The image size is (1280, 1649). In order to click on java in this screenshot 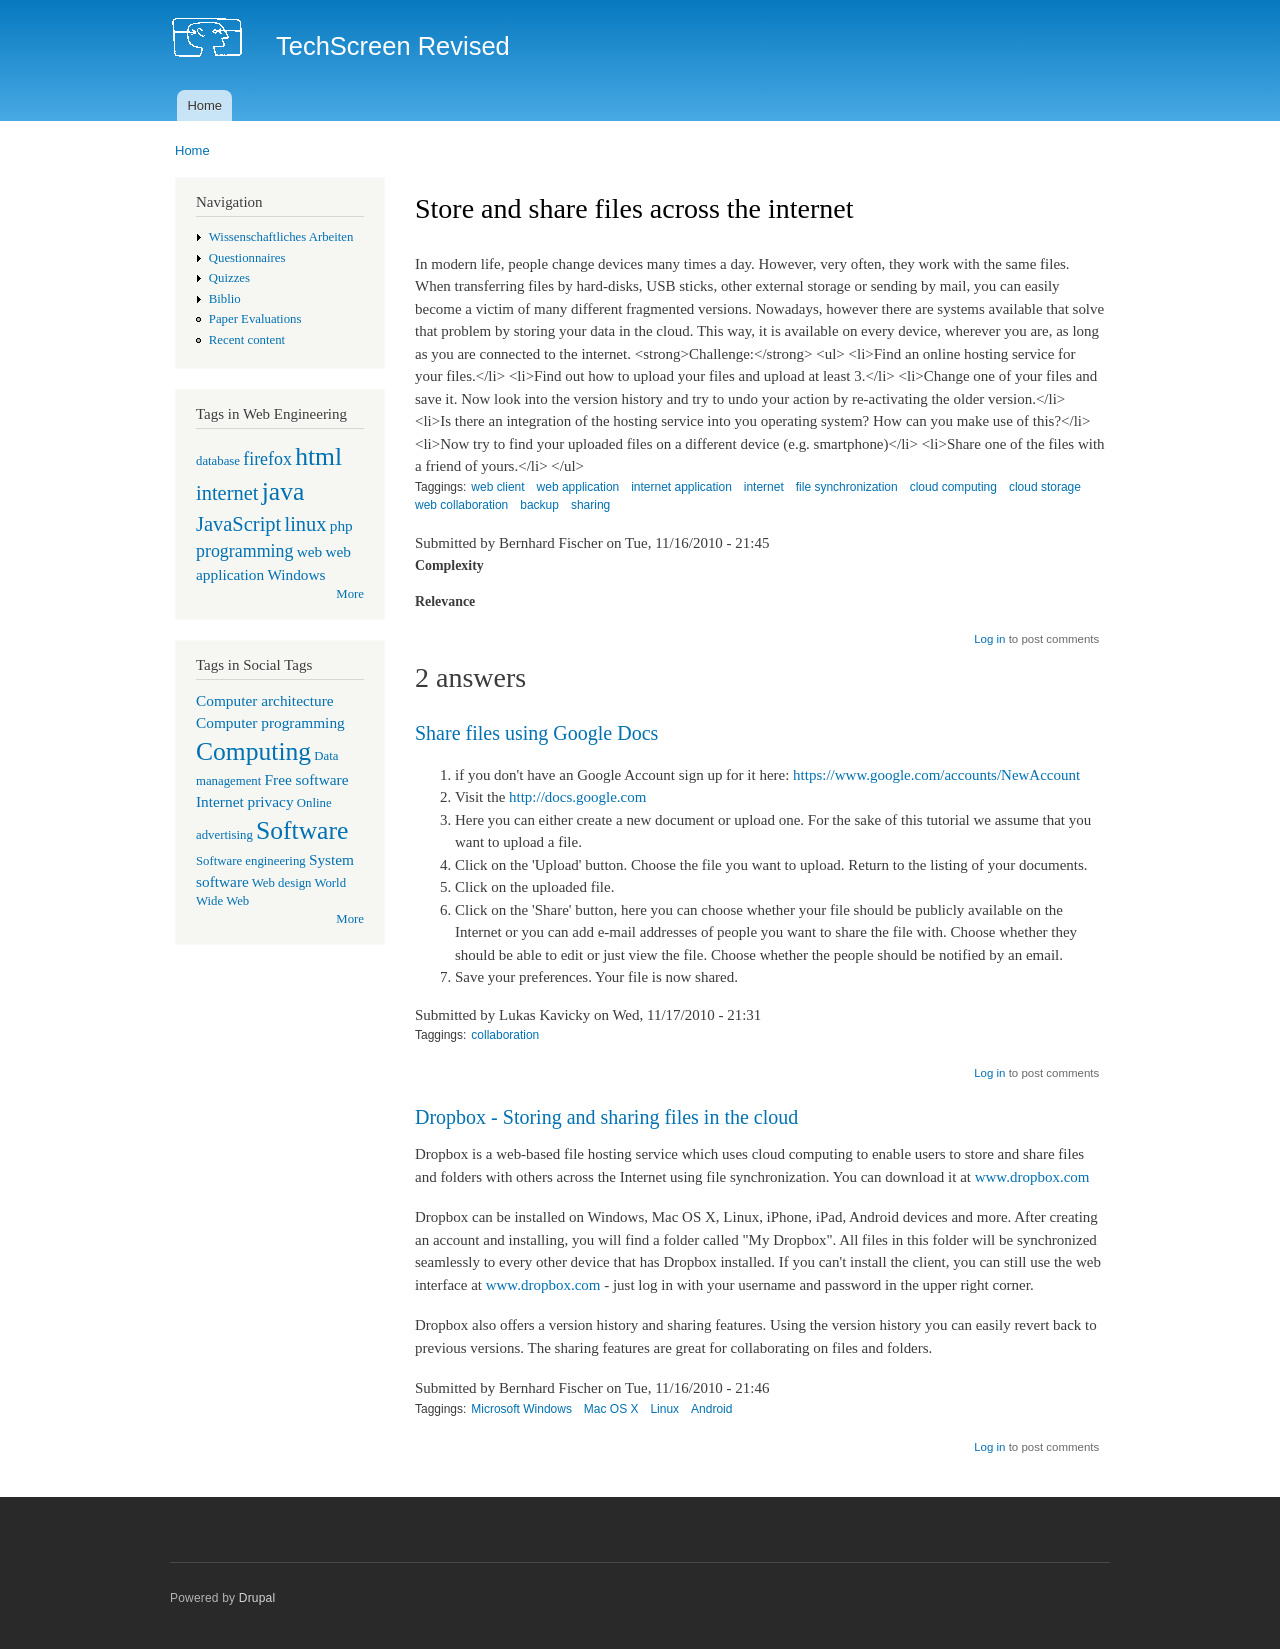, I will do `click(283, 491)`.